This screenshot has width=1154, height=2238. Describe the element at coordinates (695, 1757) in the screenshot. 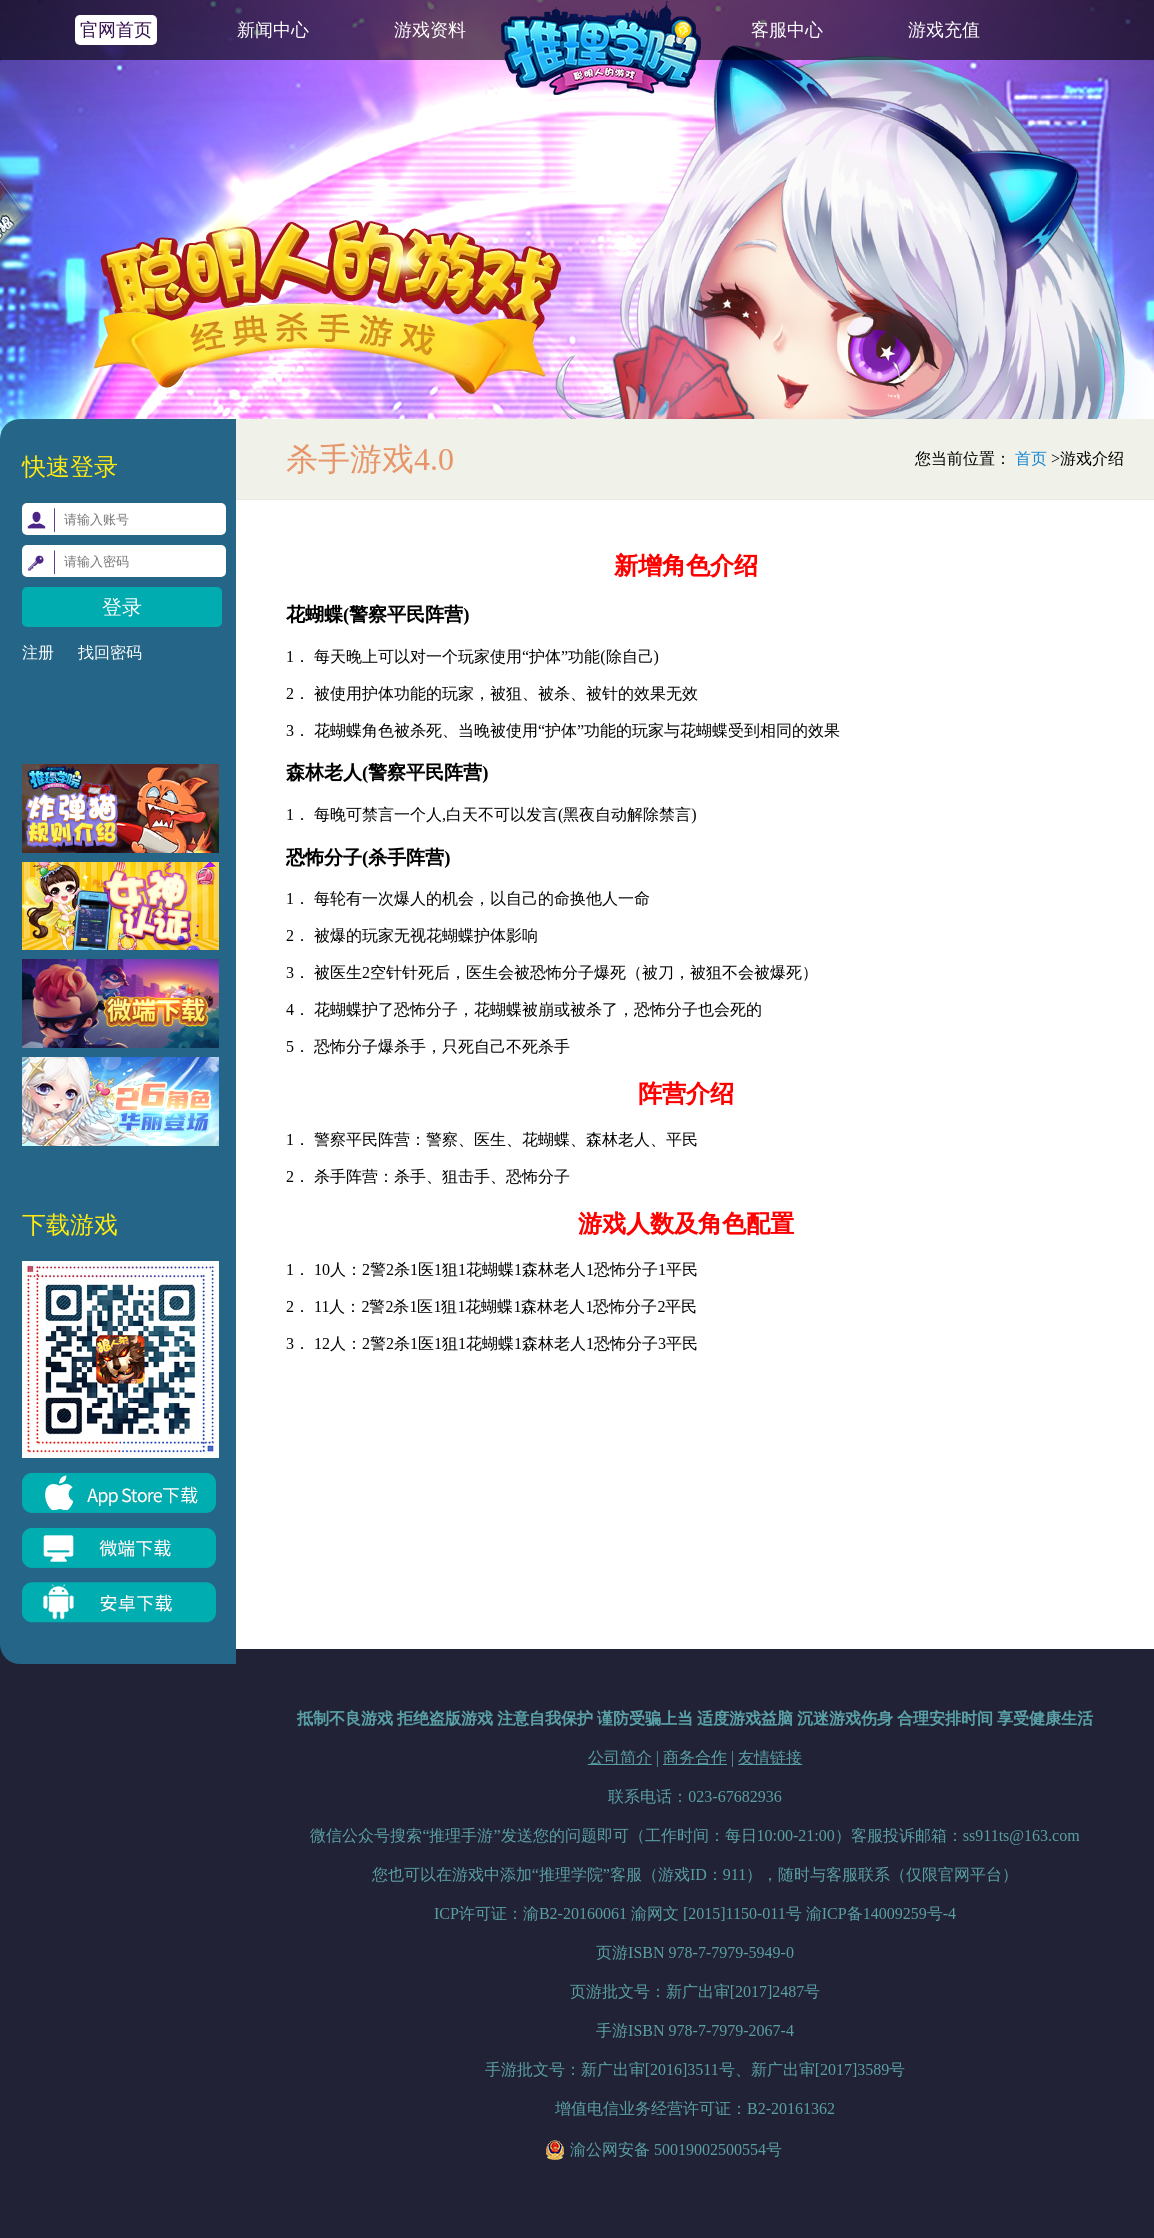

I see `商务合作` at that location.